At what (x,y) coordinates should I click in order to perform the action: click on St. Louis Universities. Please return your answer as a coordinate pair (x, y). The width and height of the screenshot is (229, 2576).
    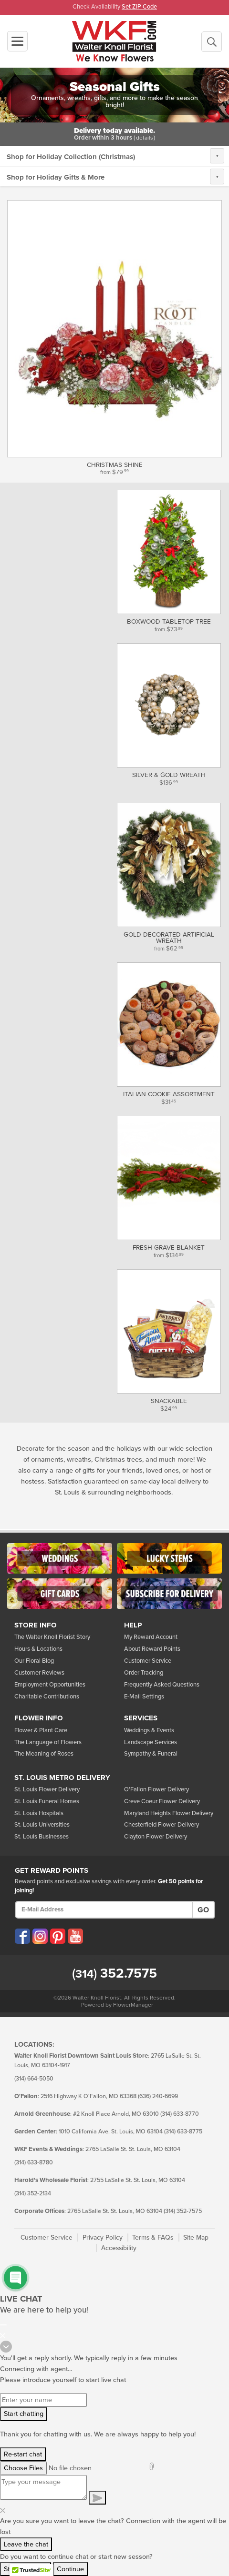
    Looking at the image, I should click on (42, 1824).